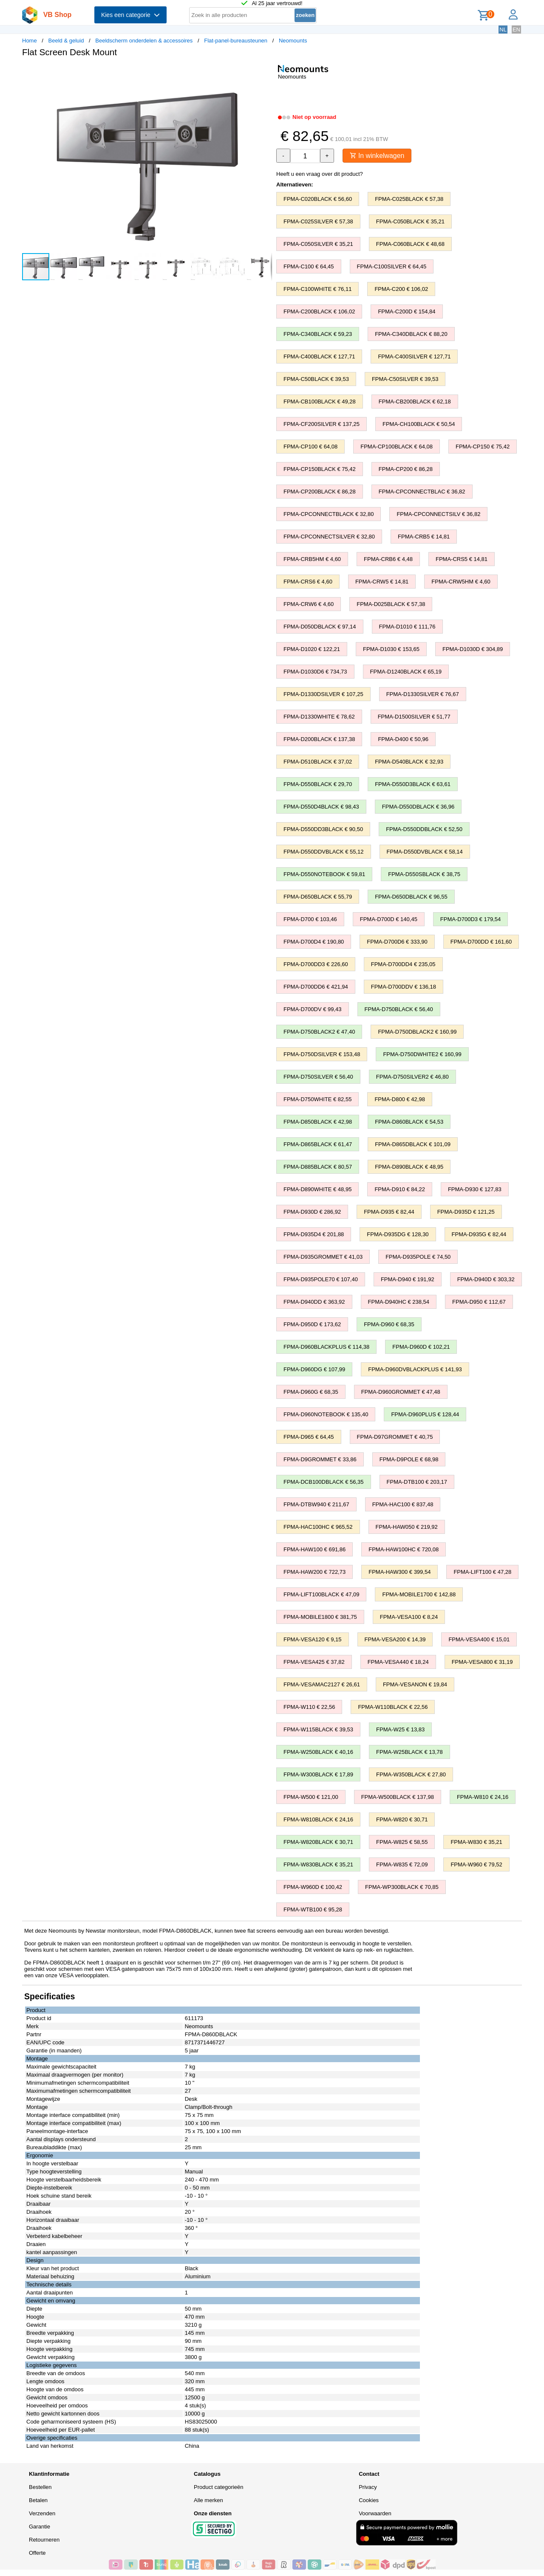 Image resolution: width=544 pixels, height=2576 pixels. Describe the element at coordinates (308, 1437) in the screenshot. I see `FPMA-D965 € 64,45` at that location.